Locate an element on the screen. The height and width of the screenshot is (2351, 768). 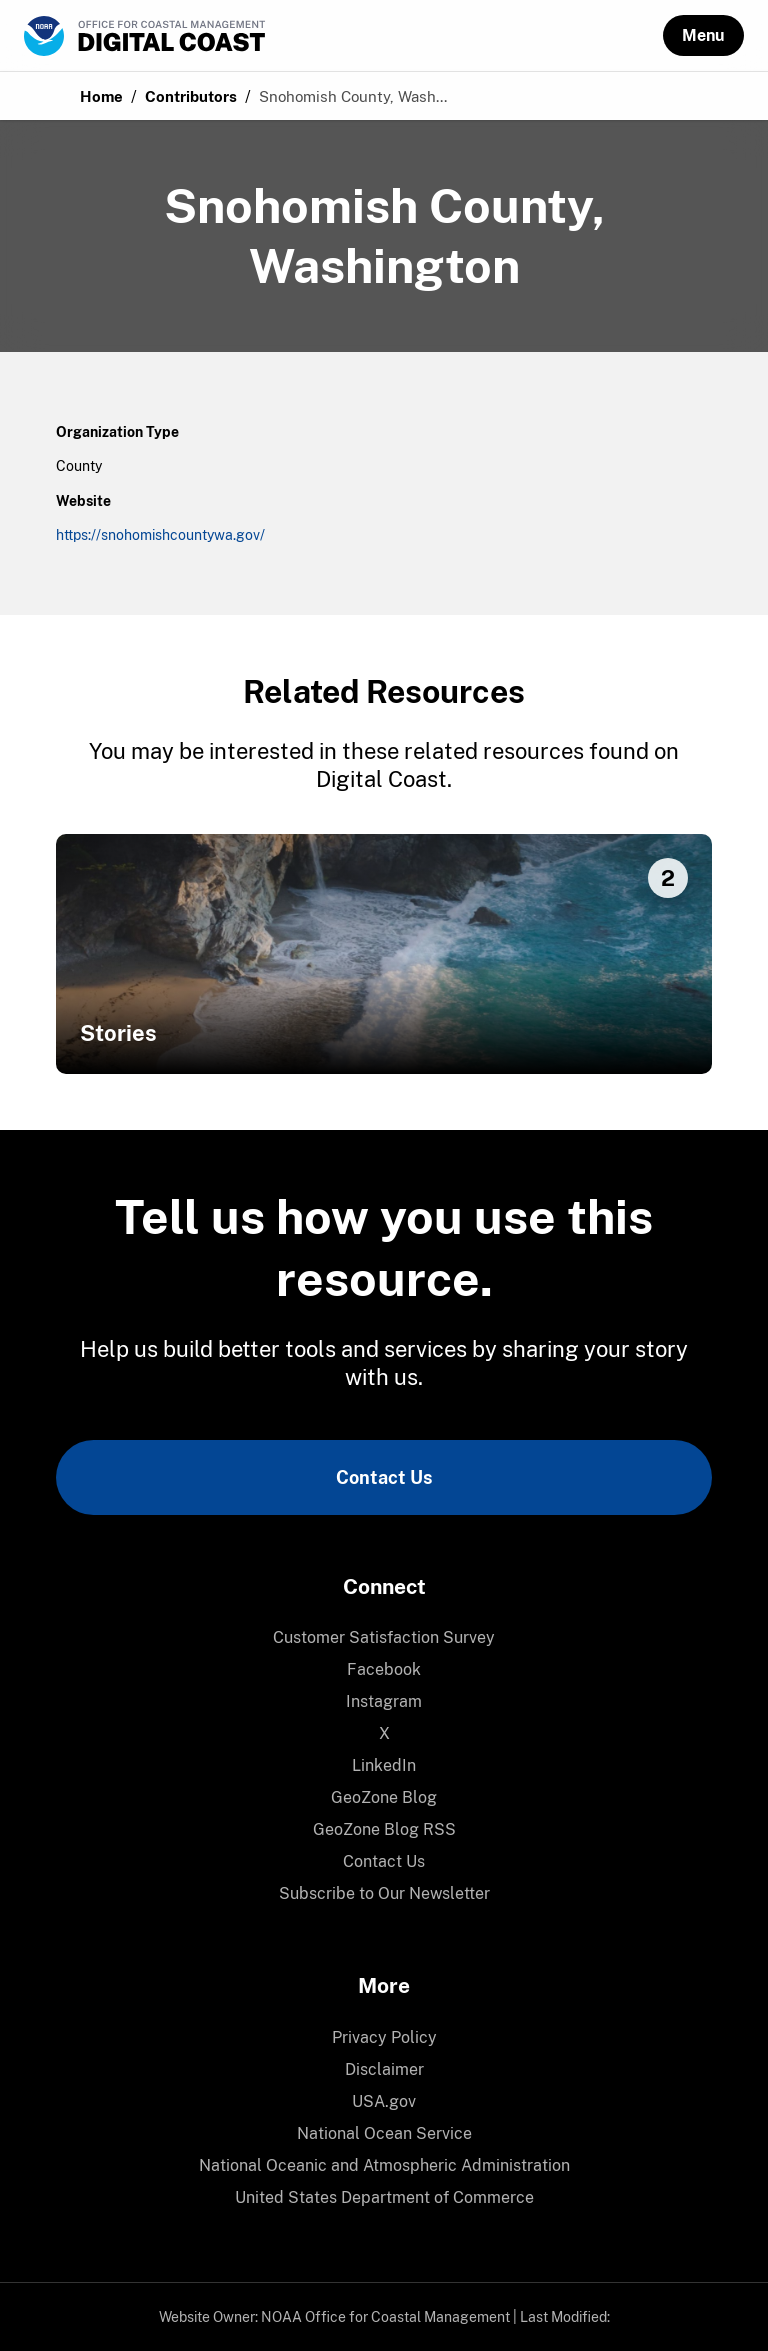
National Oceanic and Atmospheric Administration [link] is located at coordinates (384, 2165).